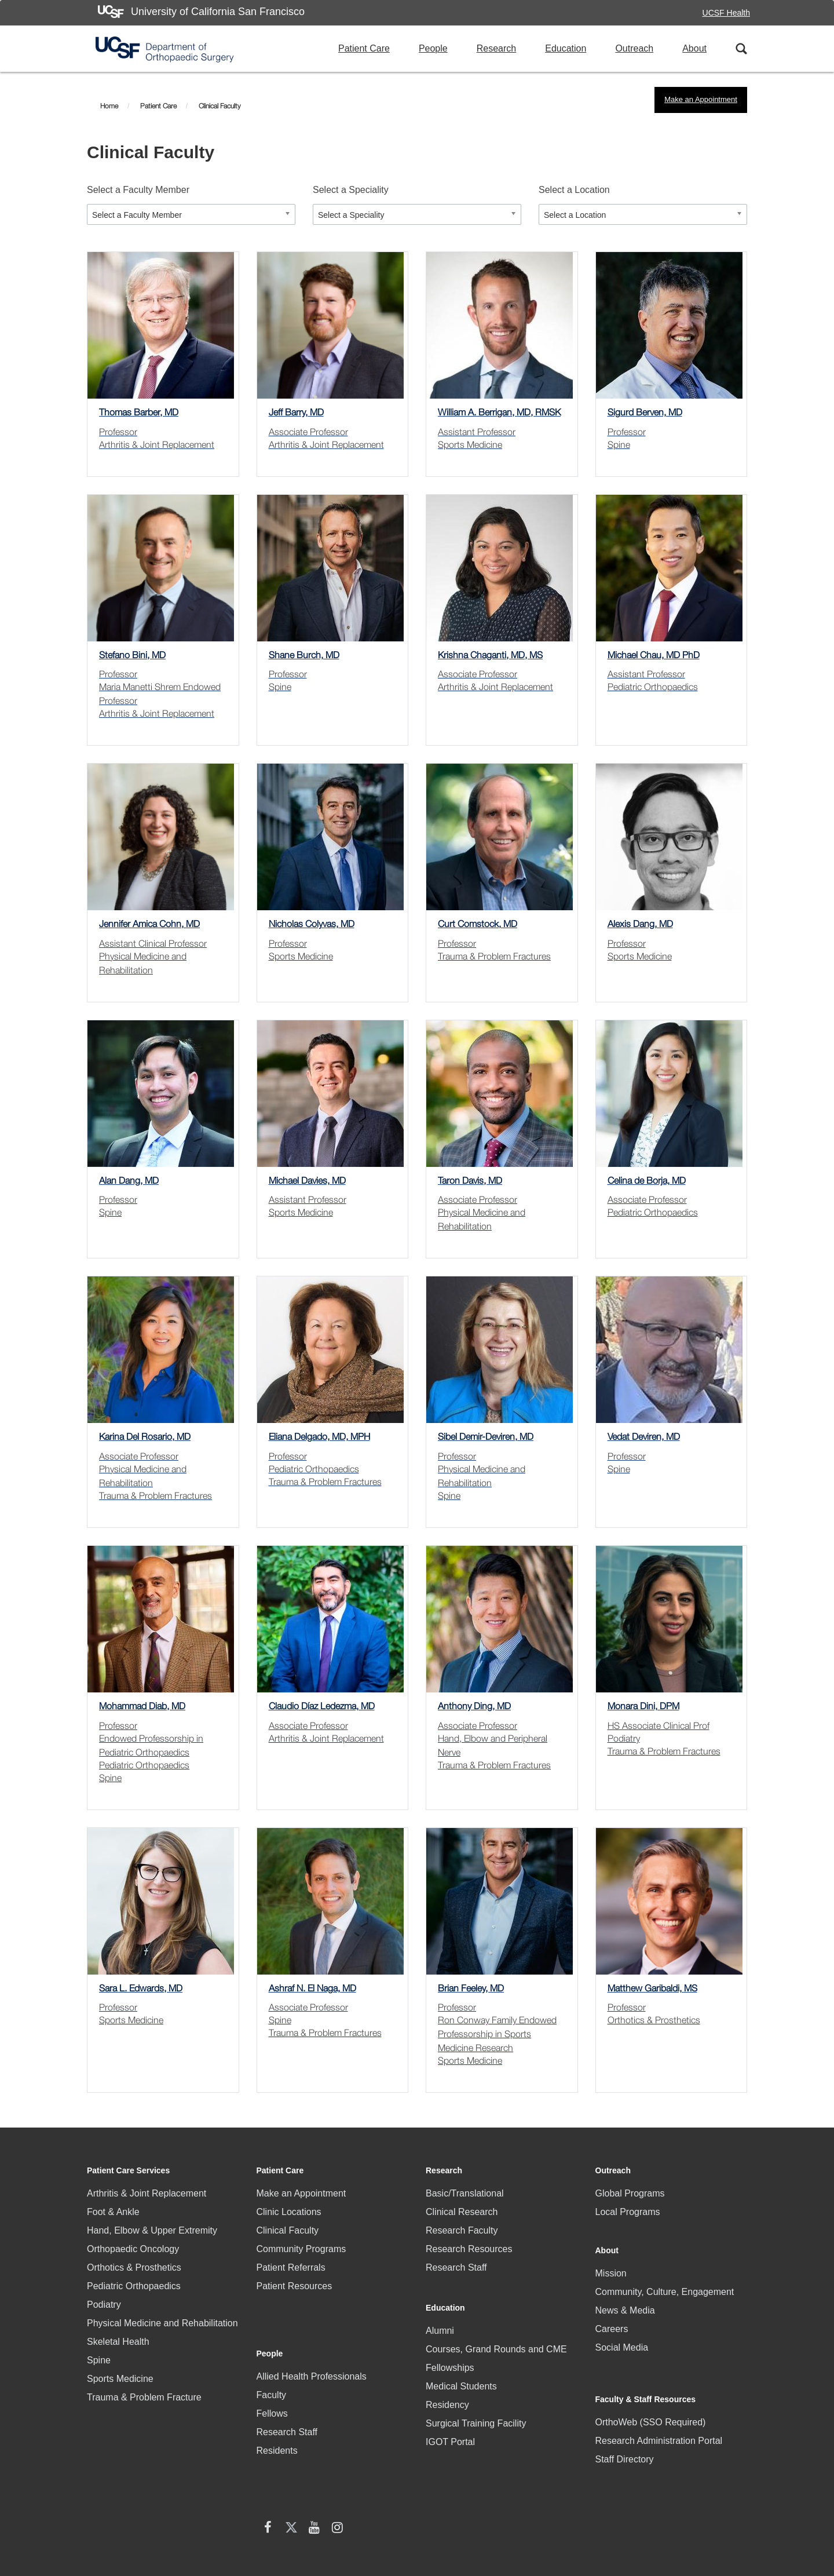 This screenshot has width=834, height=2576. Describe the element at coordinates (565, 48) in the screenshot. I see `Education` at that location.